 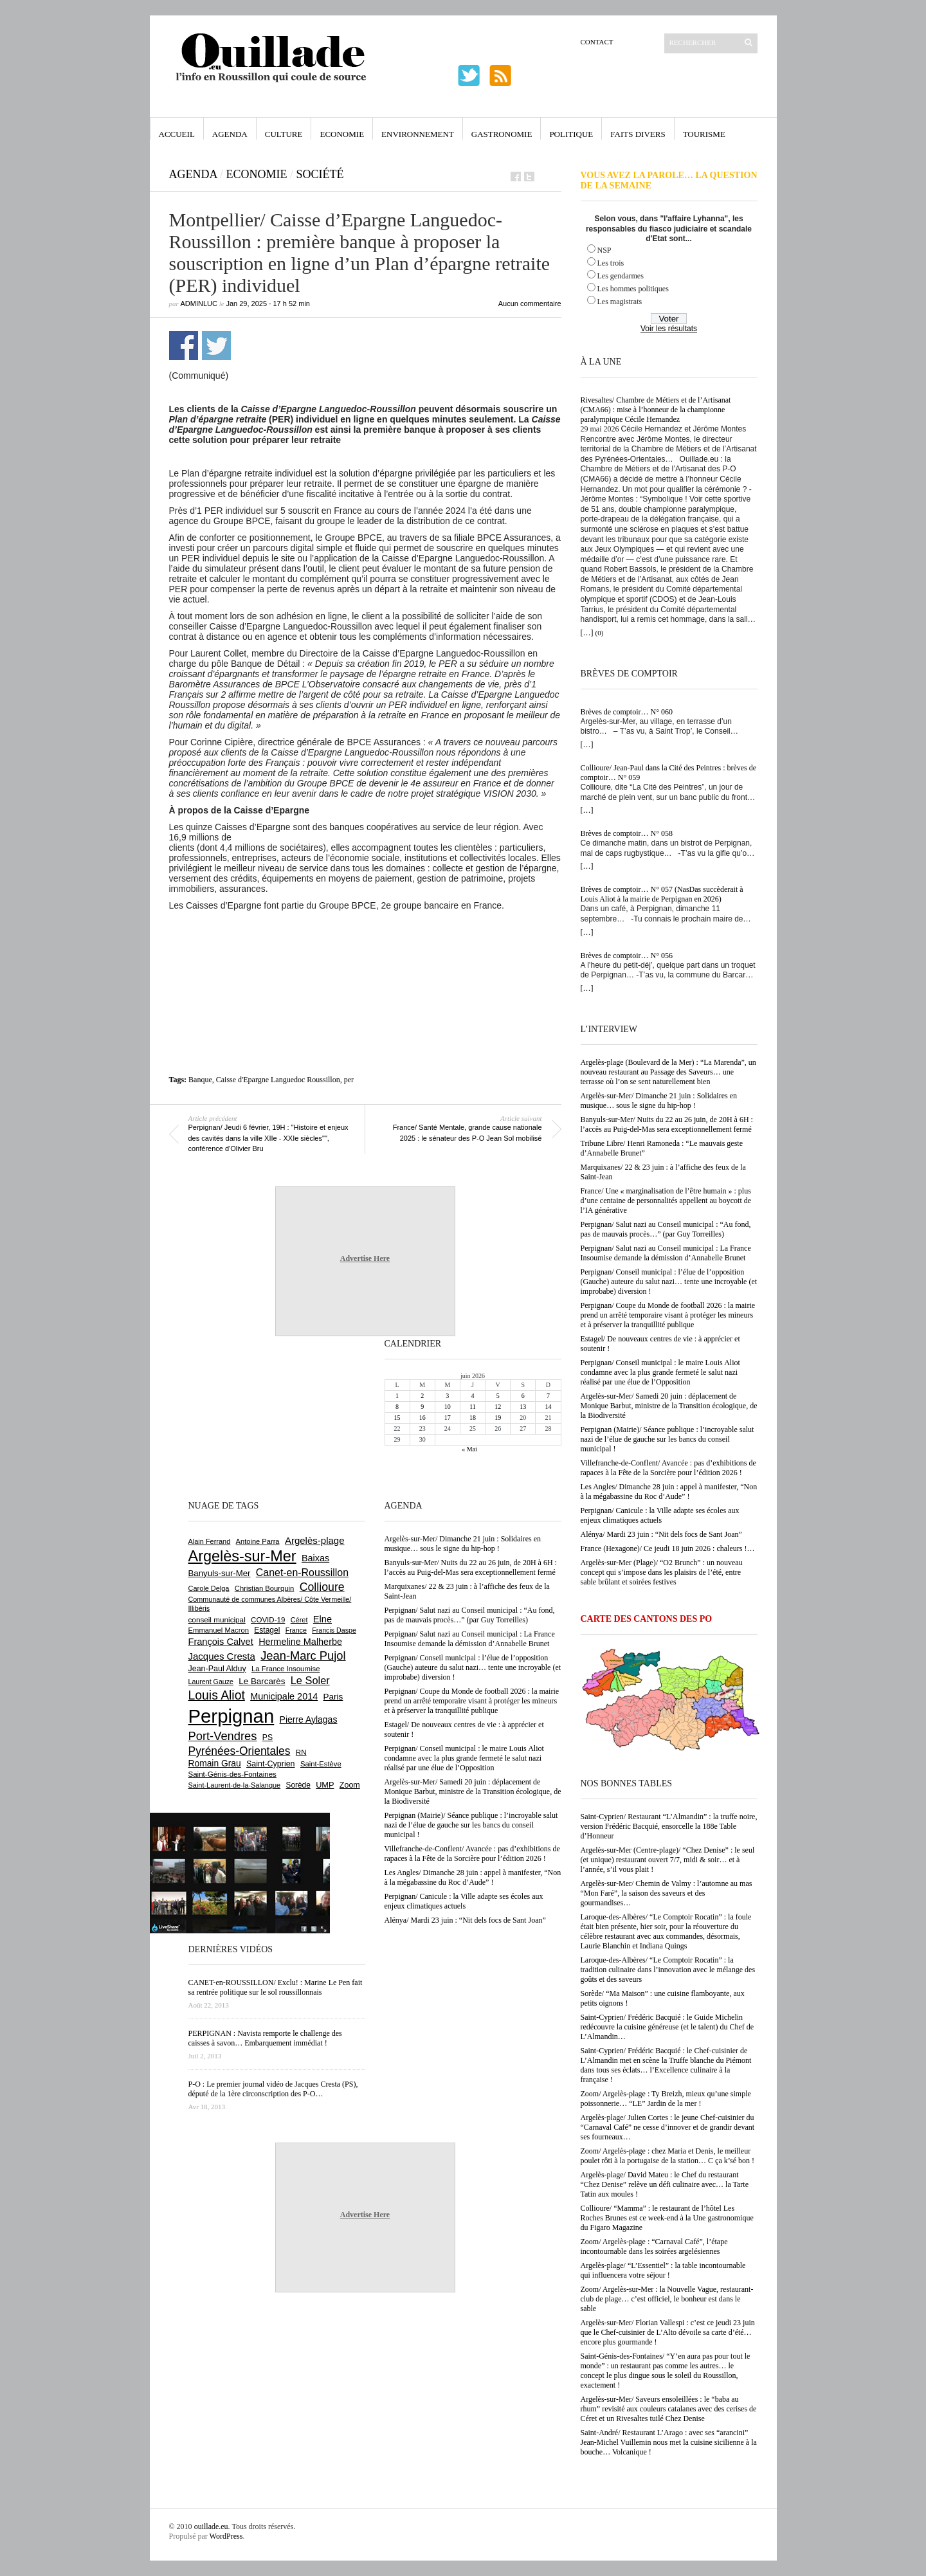 I want to click on Argelès-plage/ “L’Essentiel” : la table incontournable qui influencera votre séjour !, so click(x=663, y=2270).